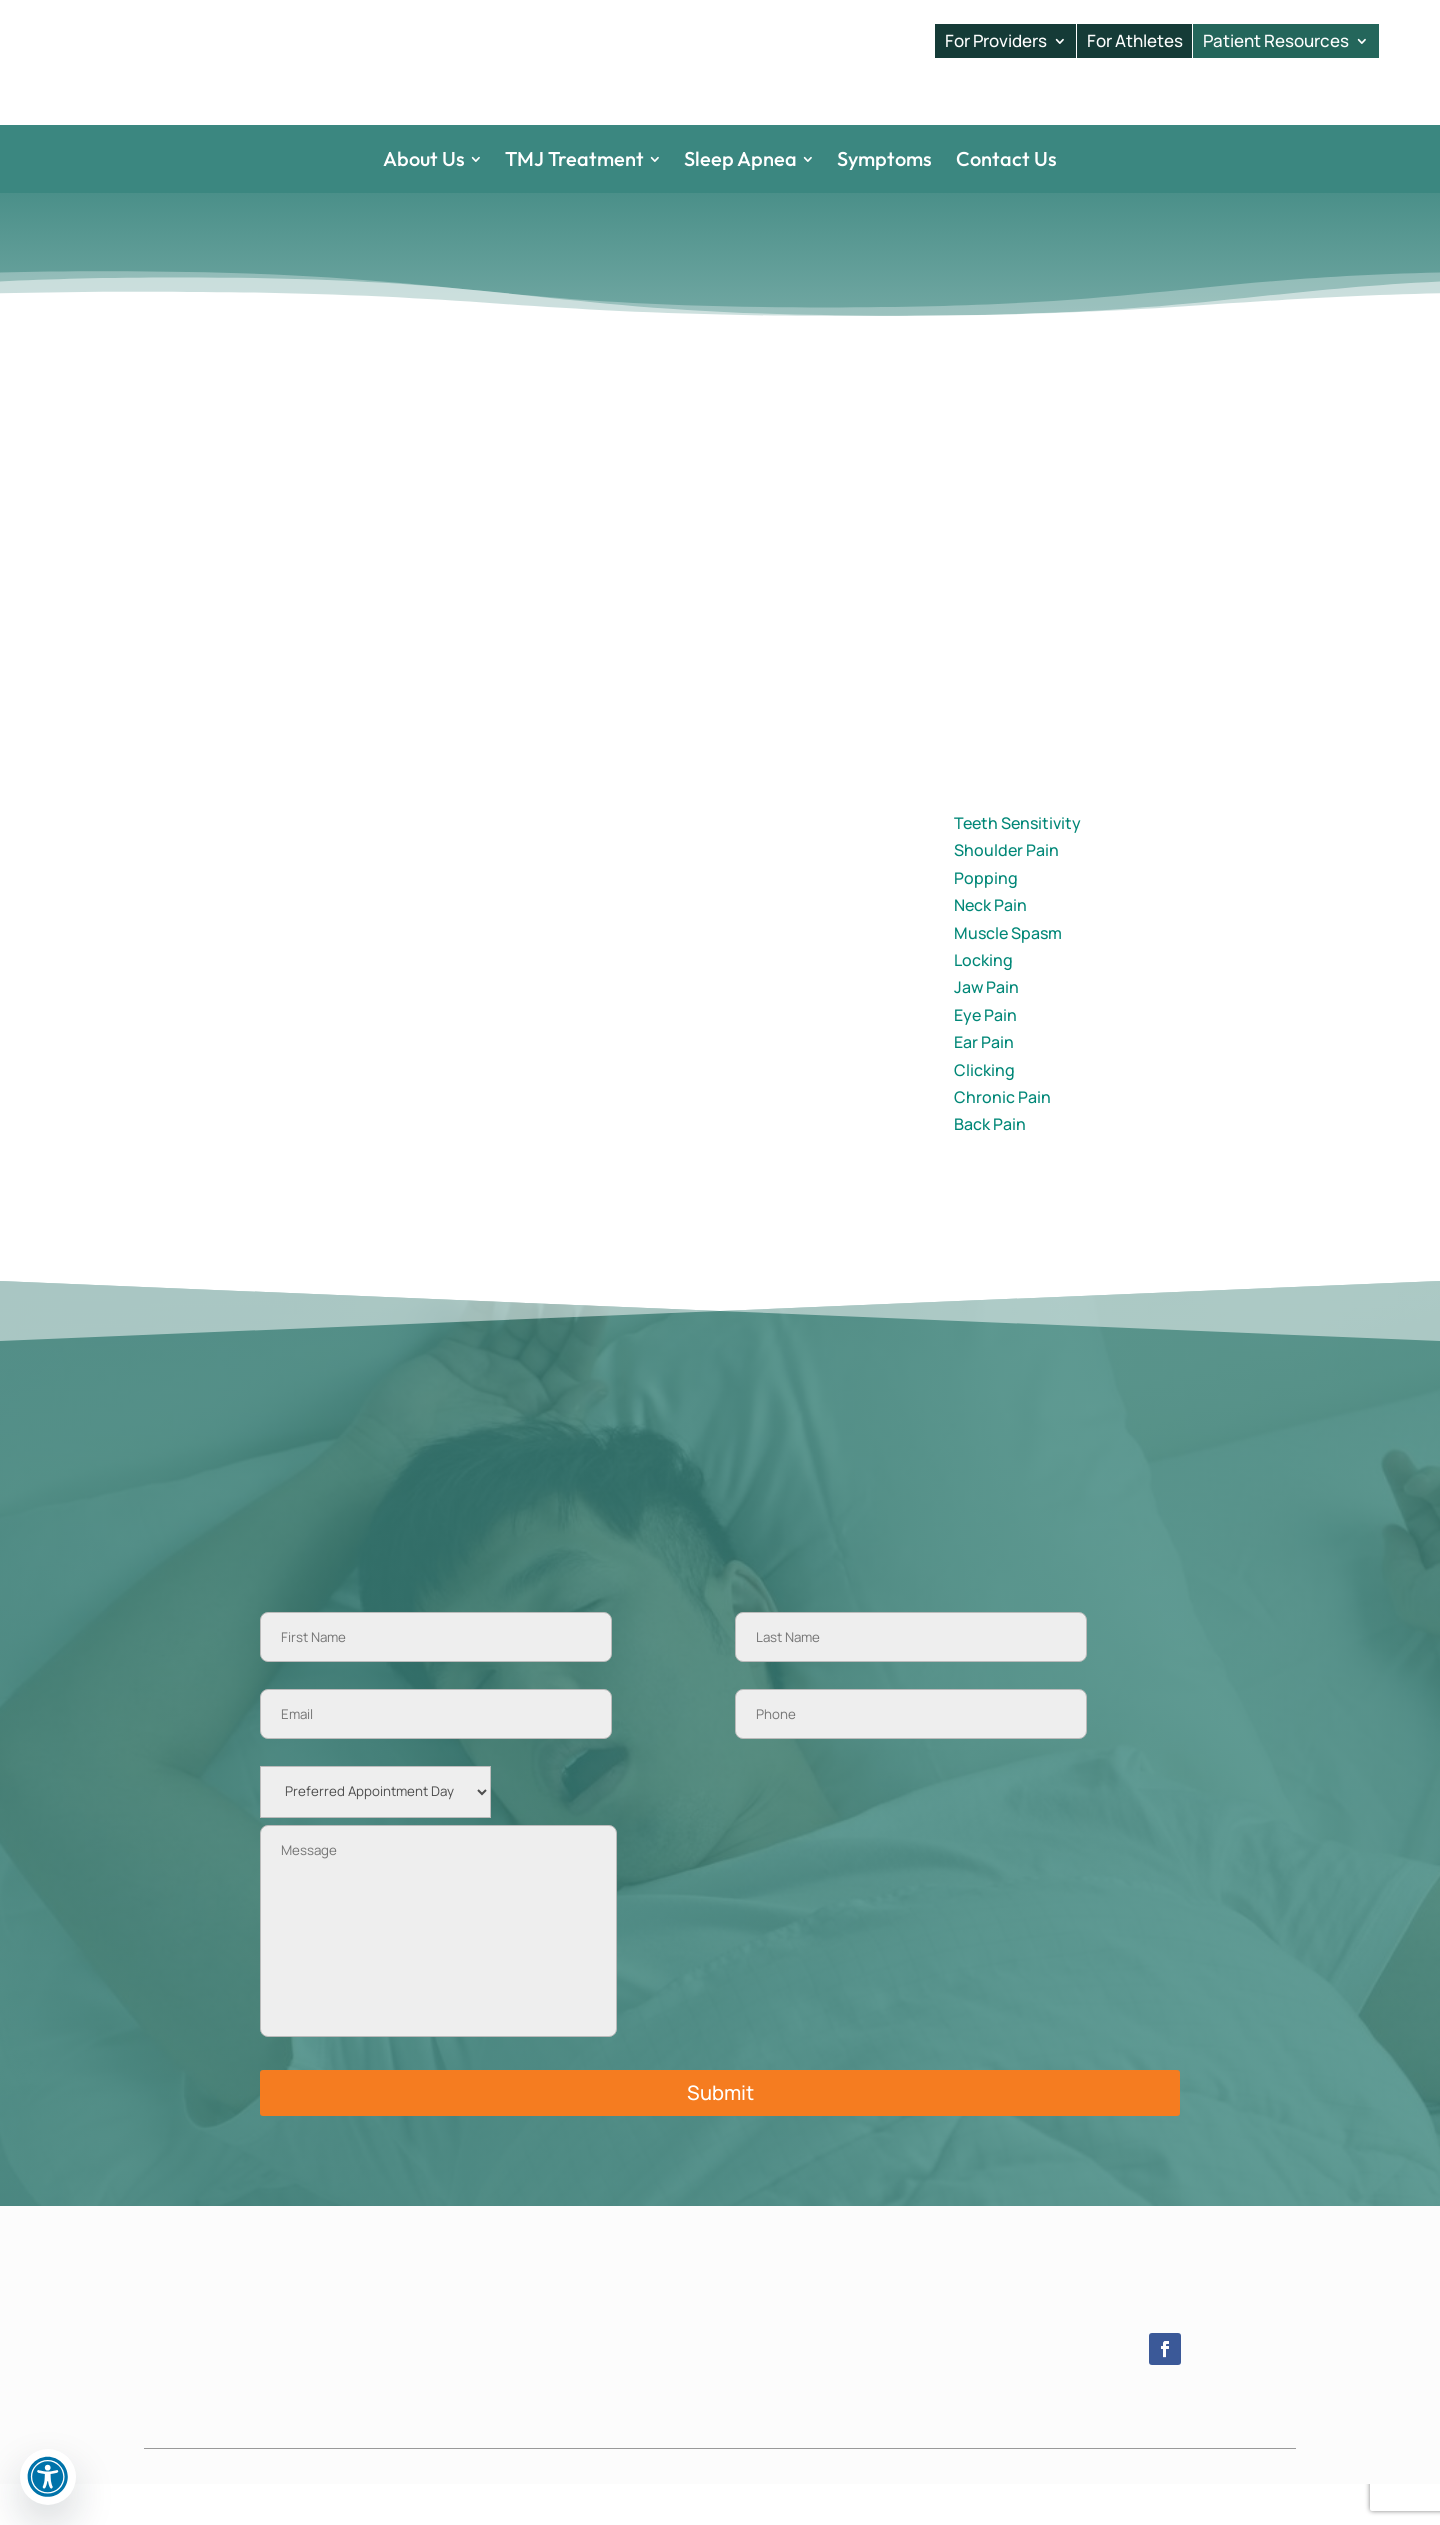 The image size is (1440, 2525). What do you see at coordinates (990, 946) in the screenshot?
I see `Neck Pain` at bounding box center [990, 946].